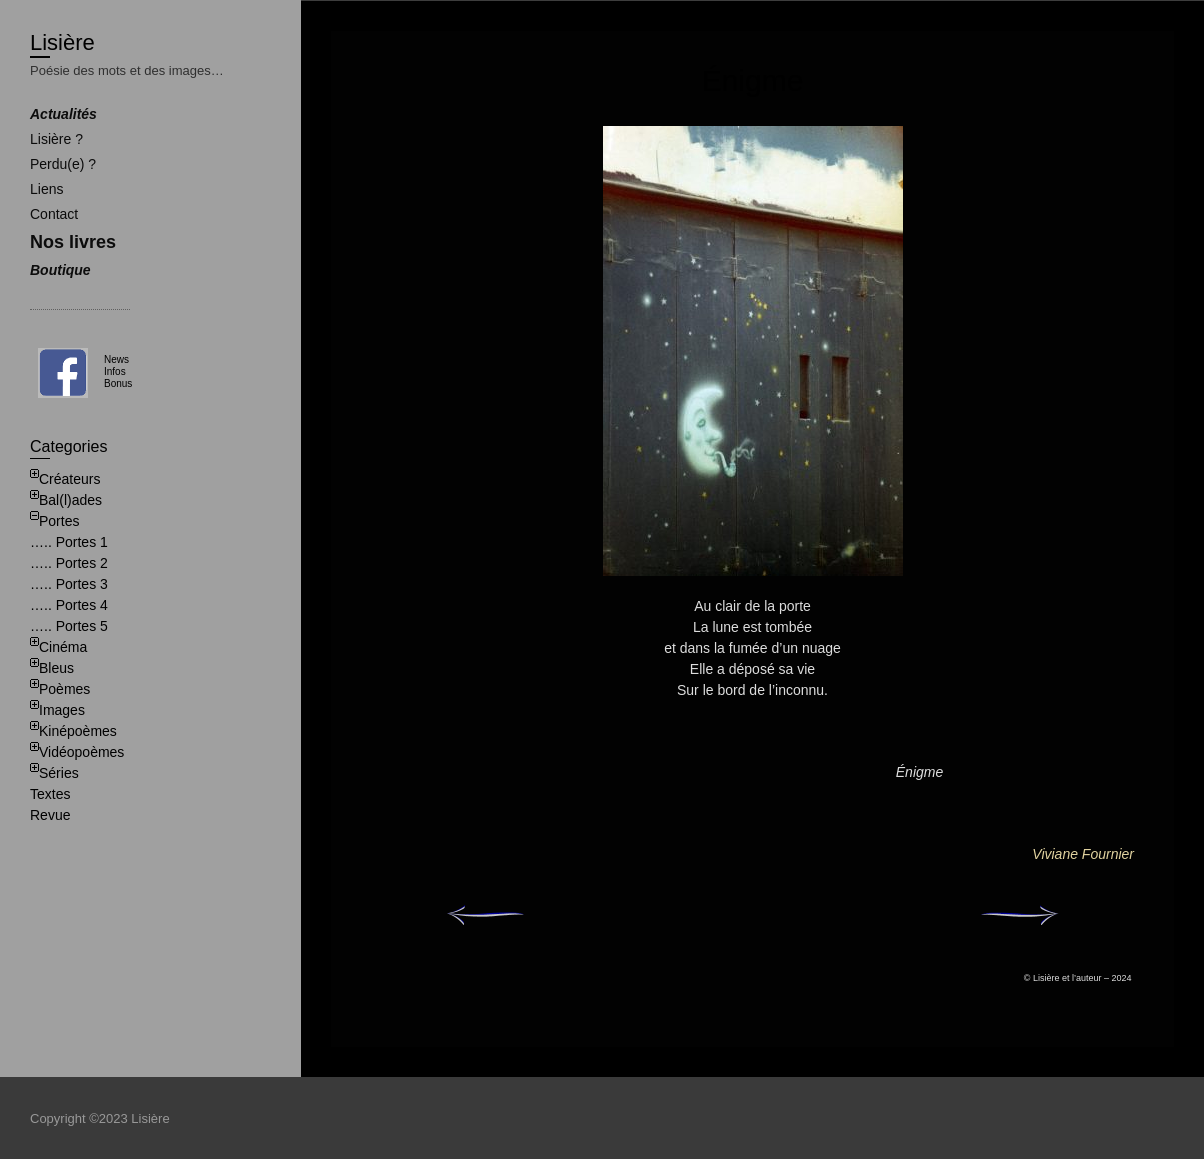 Image resolution: width=1204 pixels, height=1159 pixels. Describe the element at coordinates (54, 214) in the screenshot. I see `Contact` at that location.